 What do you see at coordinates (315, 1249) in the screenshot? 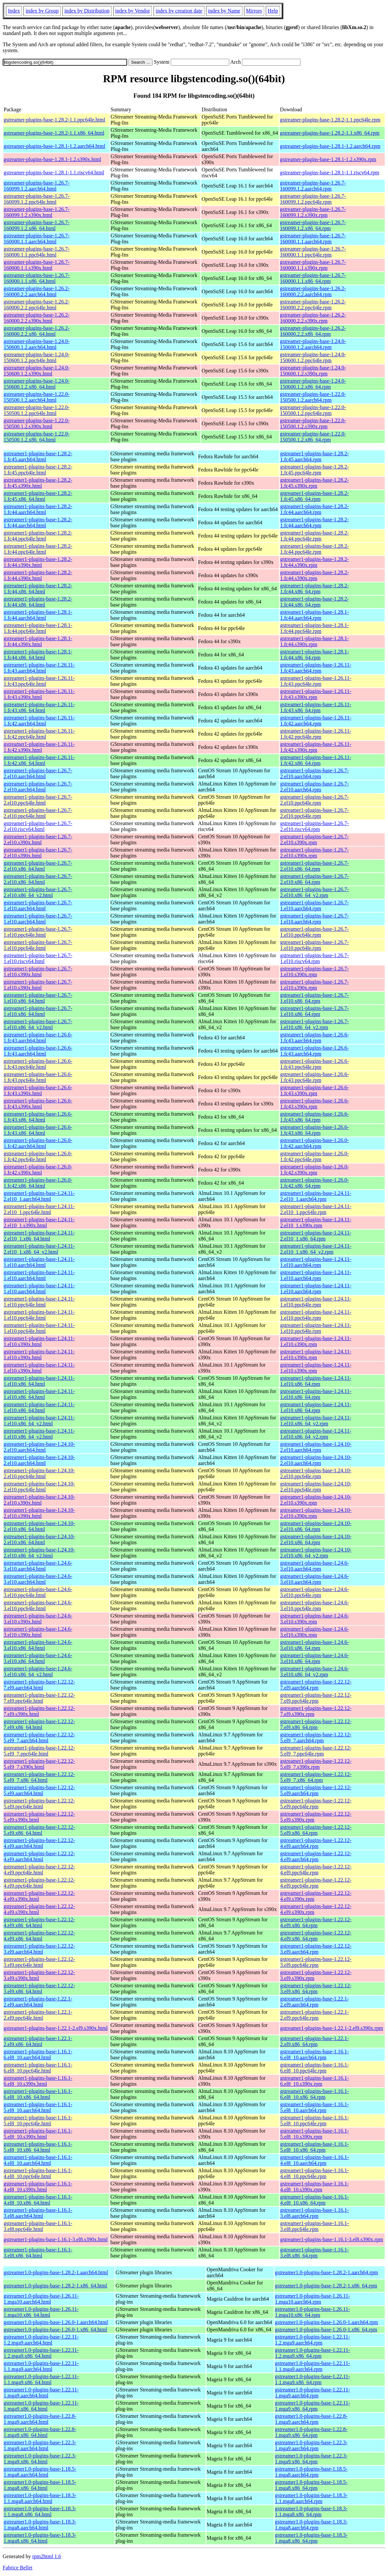
I see `gstreamer1-plugins-base-1.24.11-2.el10_1.x86_64_v2.rpm` at bounding box center [315, 1249].